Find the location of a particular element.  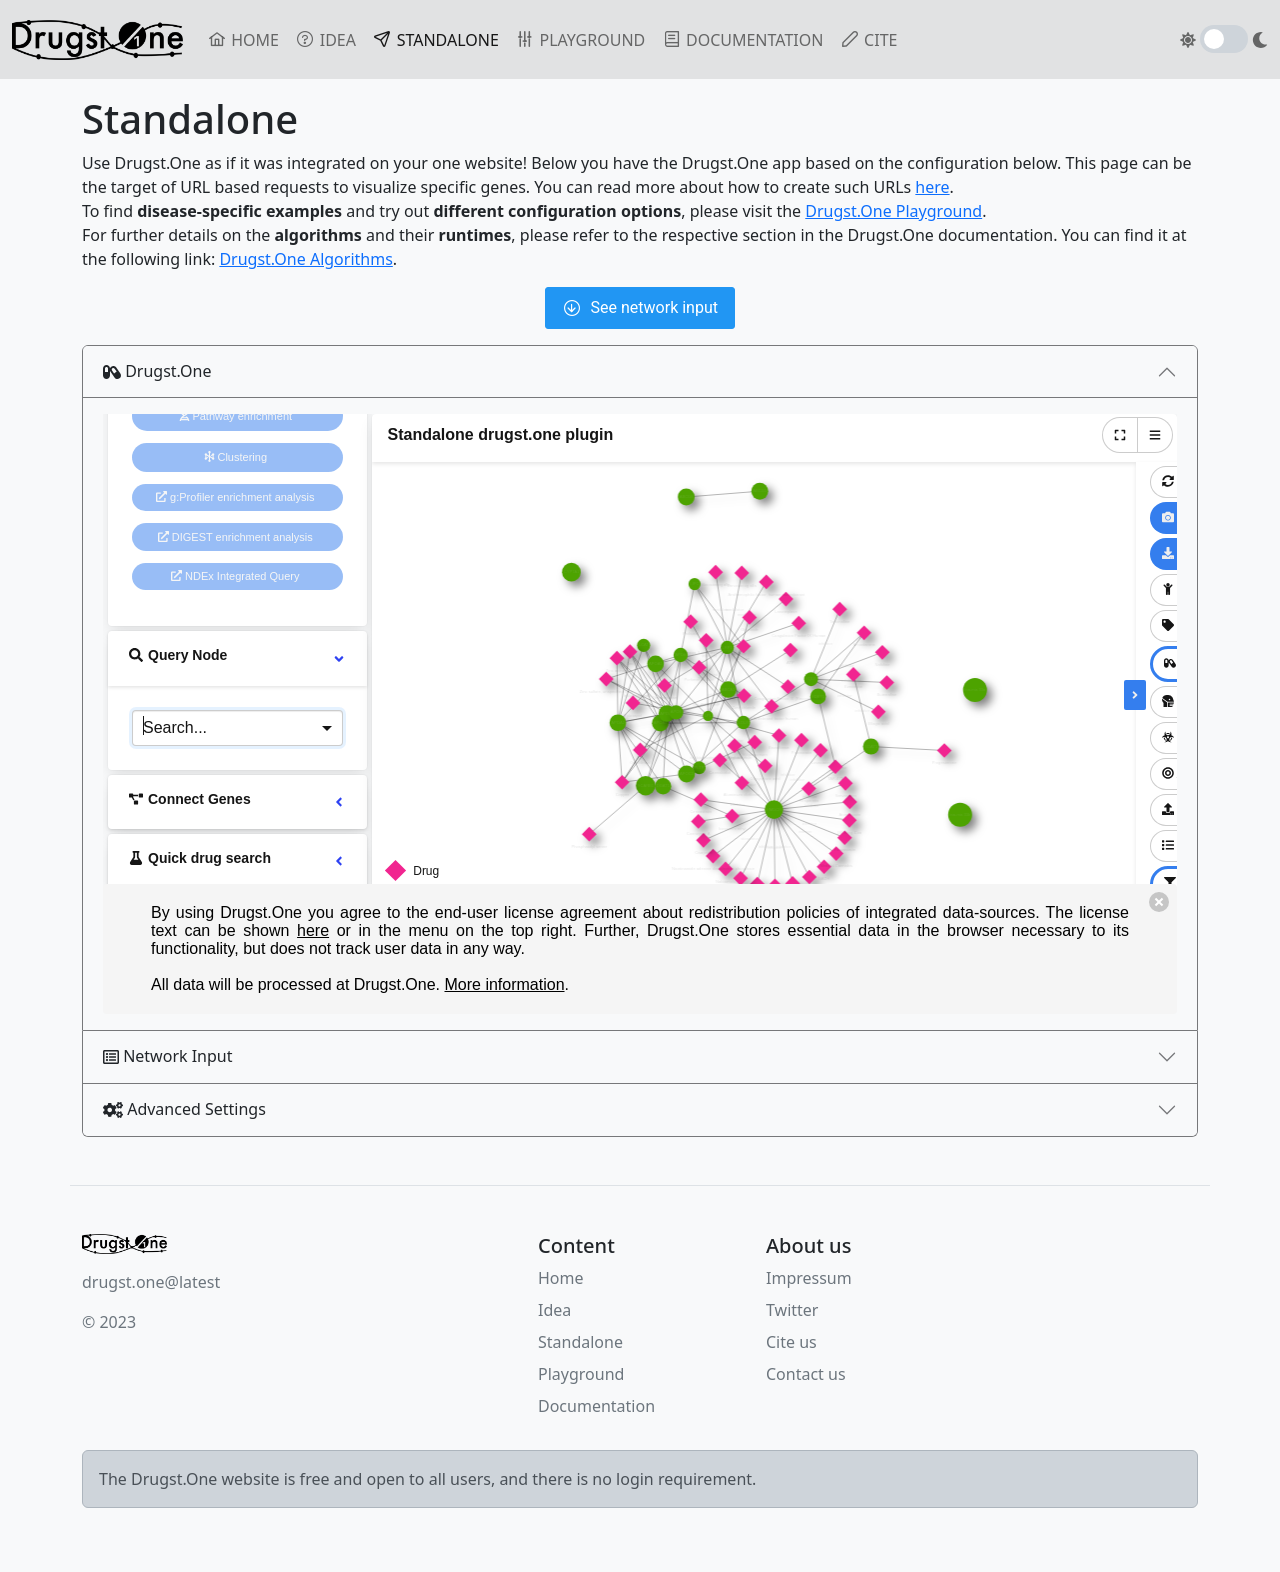

Contact us is located at coordinates (806, 1374).